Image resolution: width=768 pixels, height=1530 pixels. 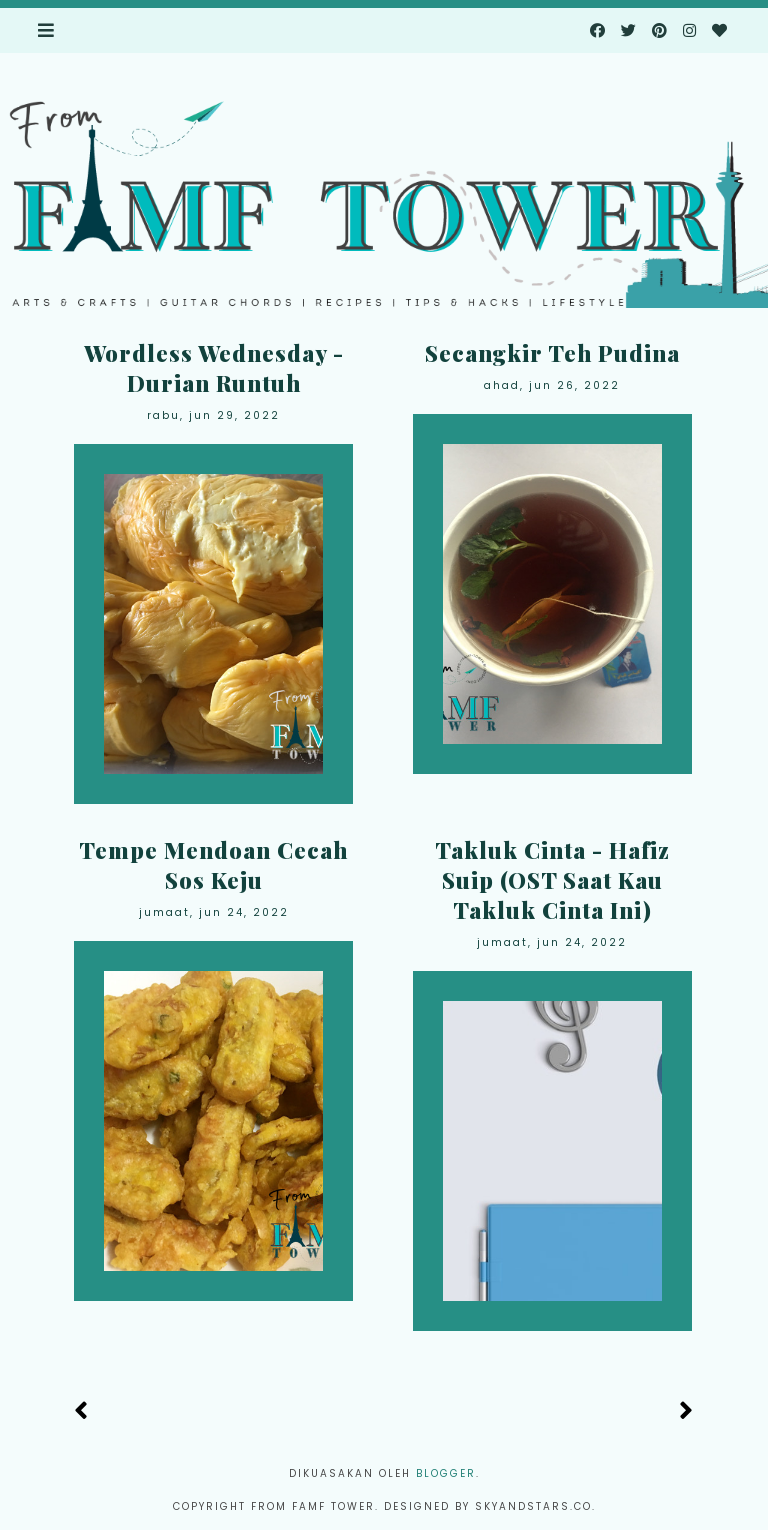 I want to click on Skyandstars.co, so click(x=533, y=1506).